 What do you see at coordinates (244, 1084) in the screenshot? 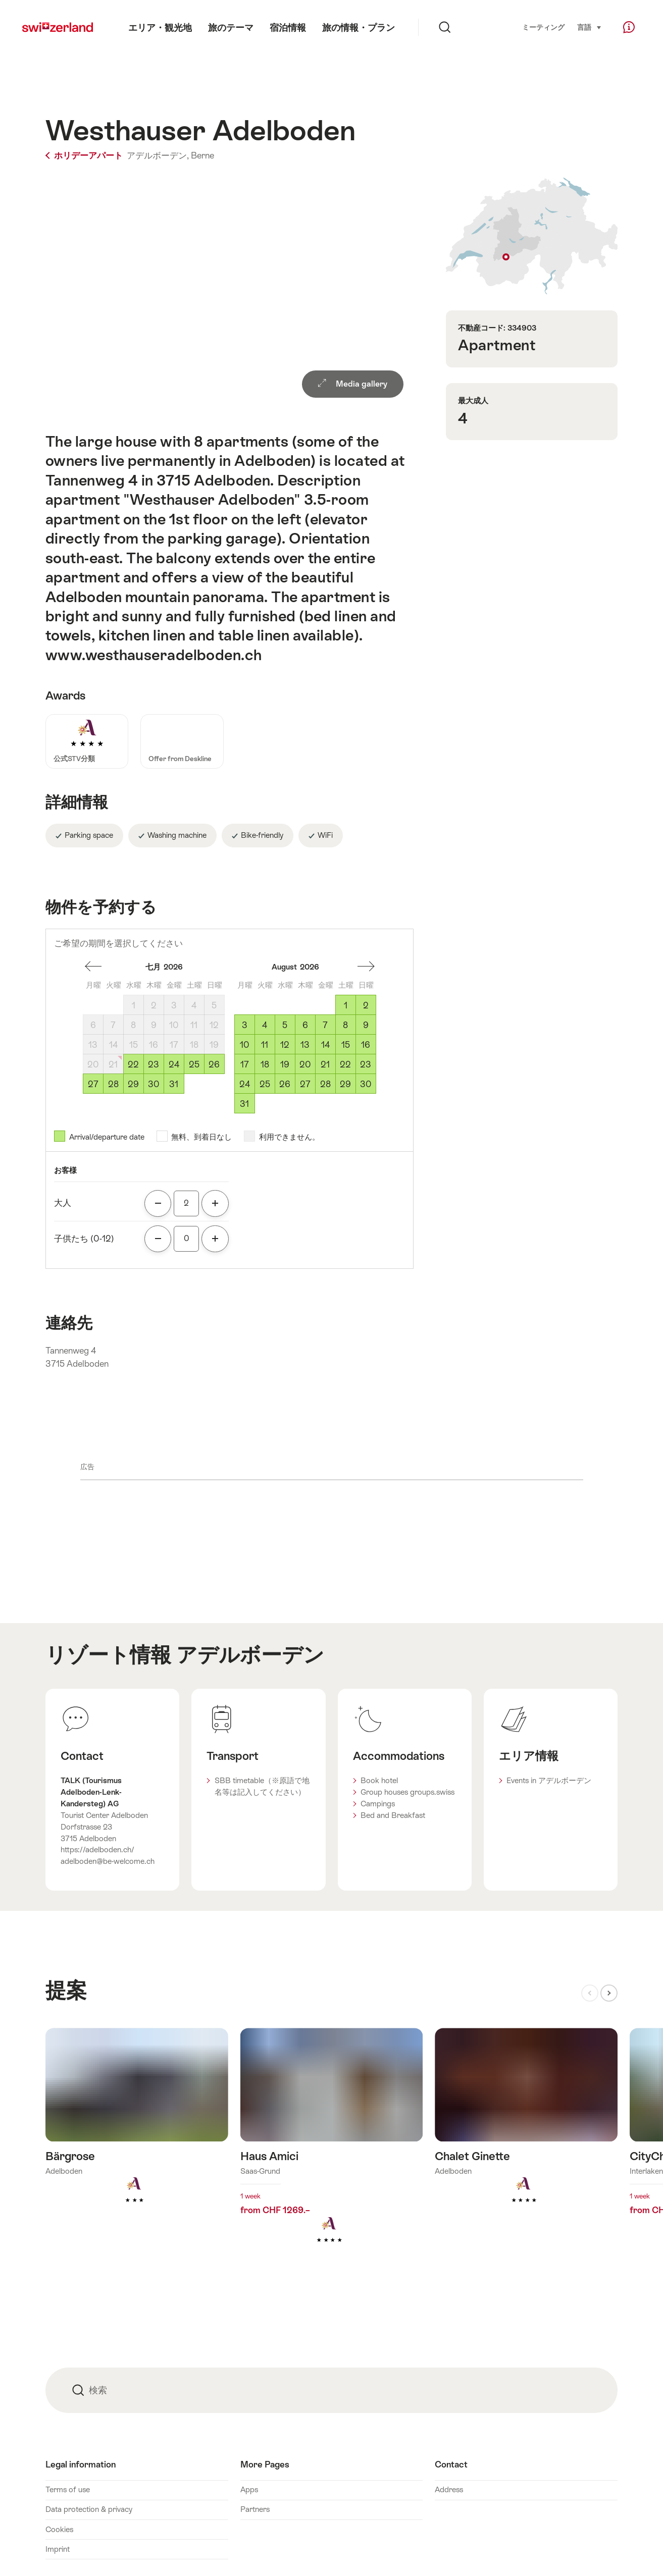
I see `24 [月曜, August 24, 2026]` at bounding box center [244, 1084].